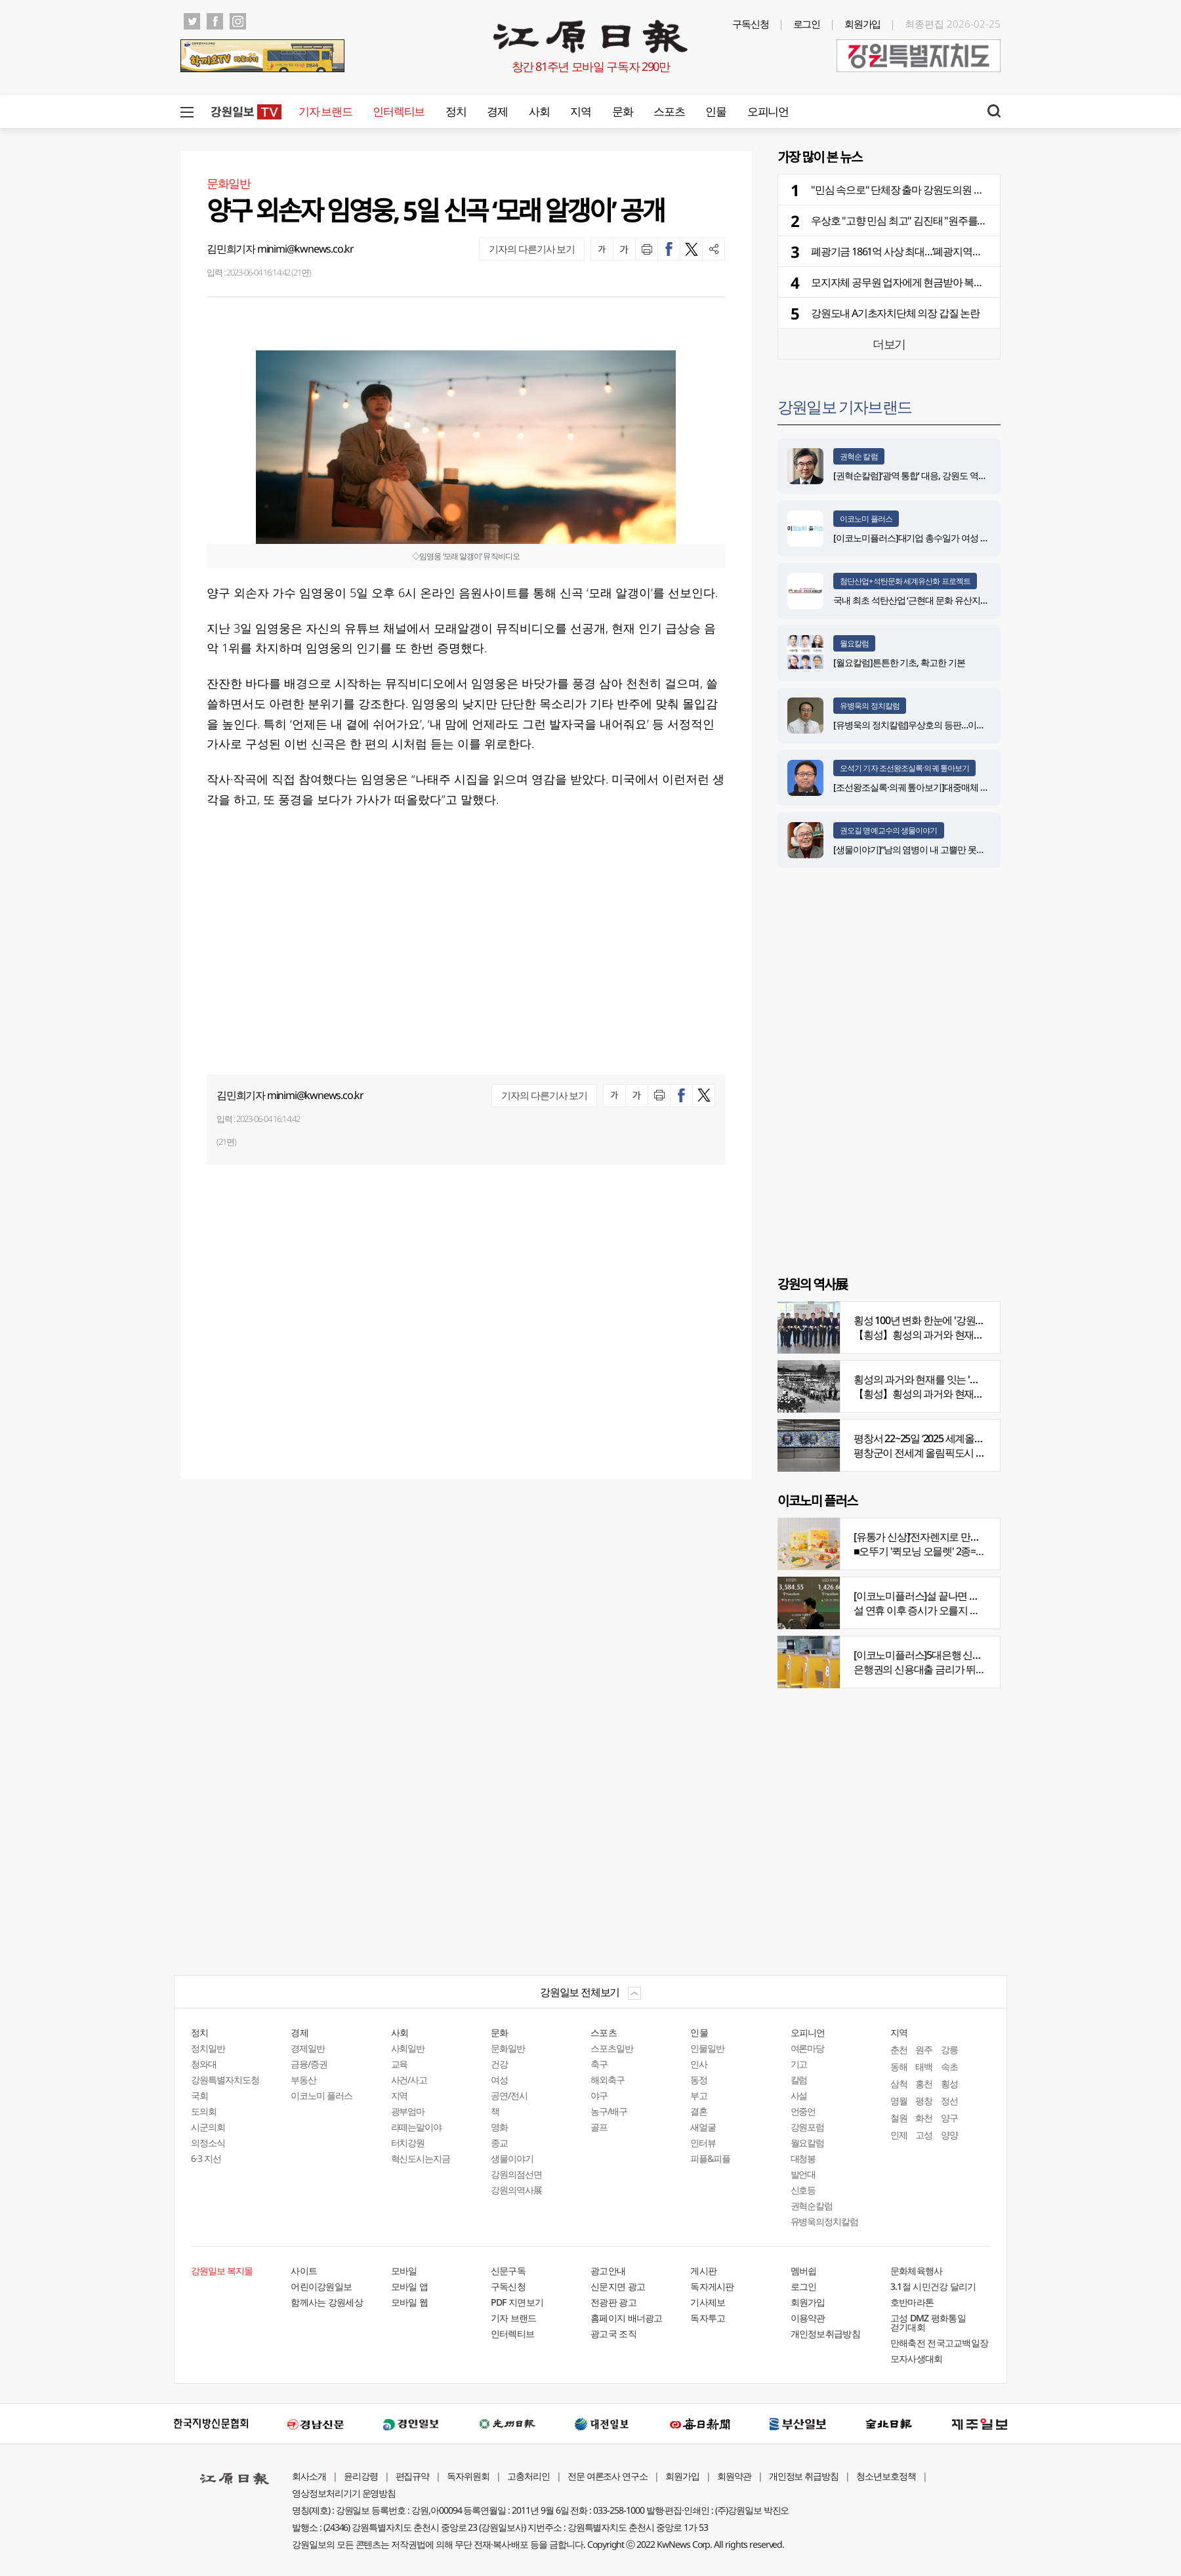 The image size is (1181, 2576). What do you see at coordinates (904, 768) in the screenshot?
I see `오석기 기자 조선왕조실록·의궤 톺아보기` at bounding box center [904, 768].